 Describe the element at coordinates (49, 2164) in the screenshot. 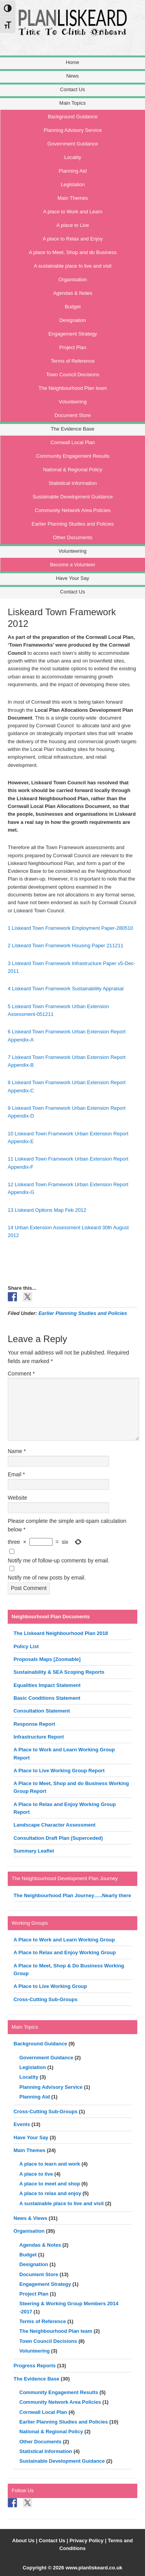

I see `A place to learn and work` at that location.